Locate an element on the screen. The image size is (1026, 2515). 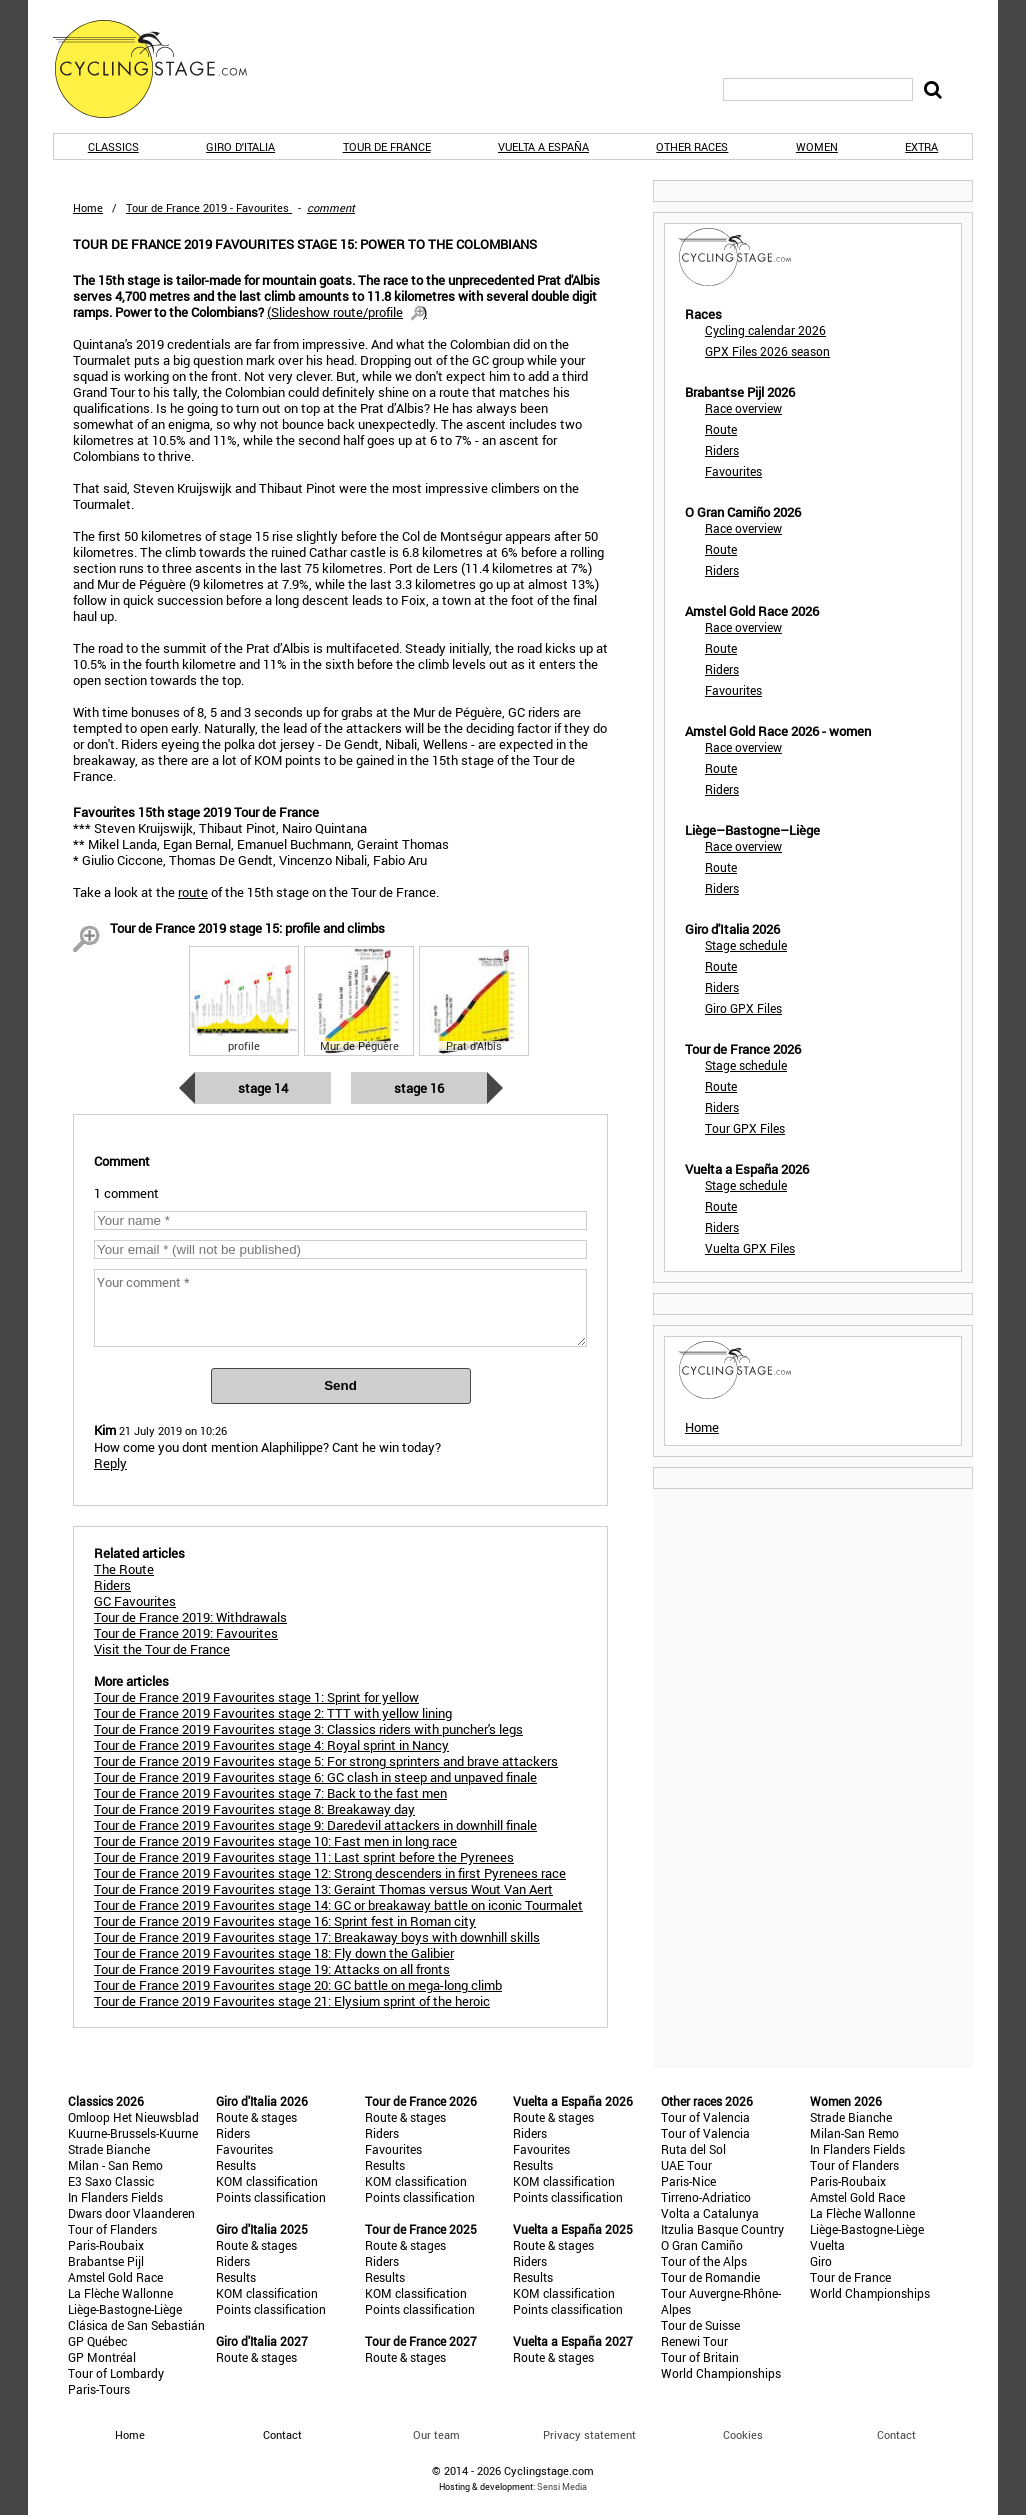
Paris-Tours is located at coordinates (99, 2389).